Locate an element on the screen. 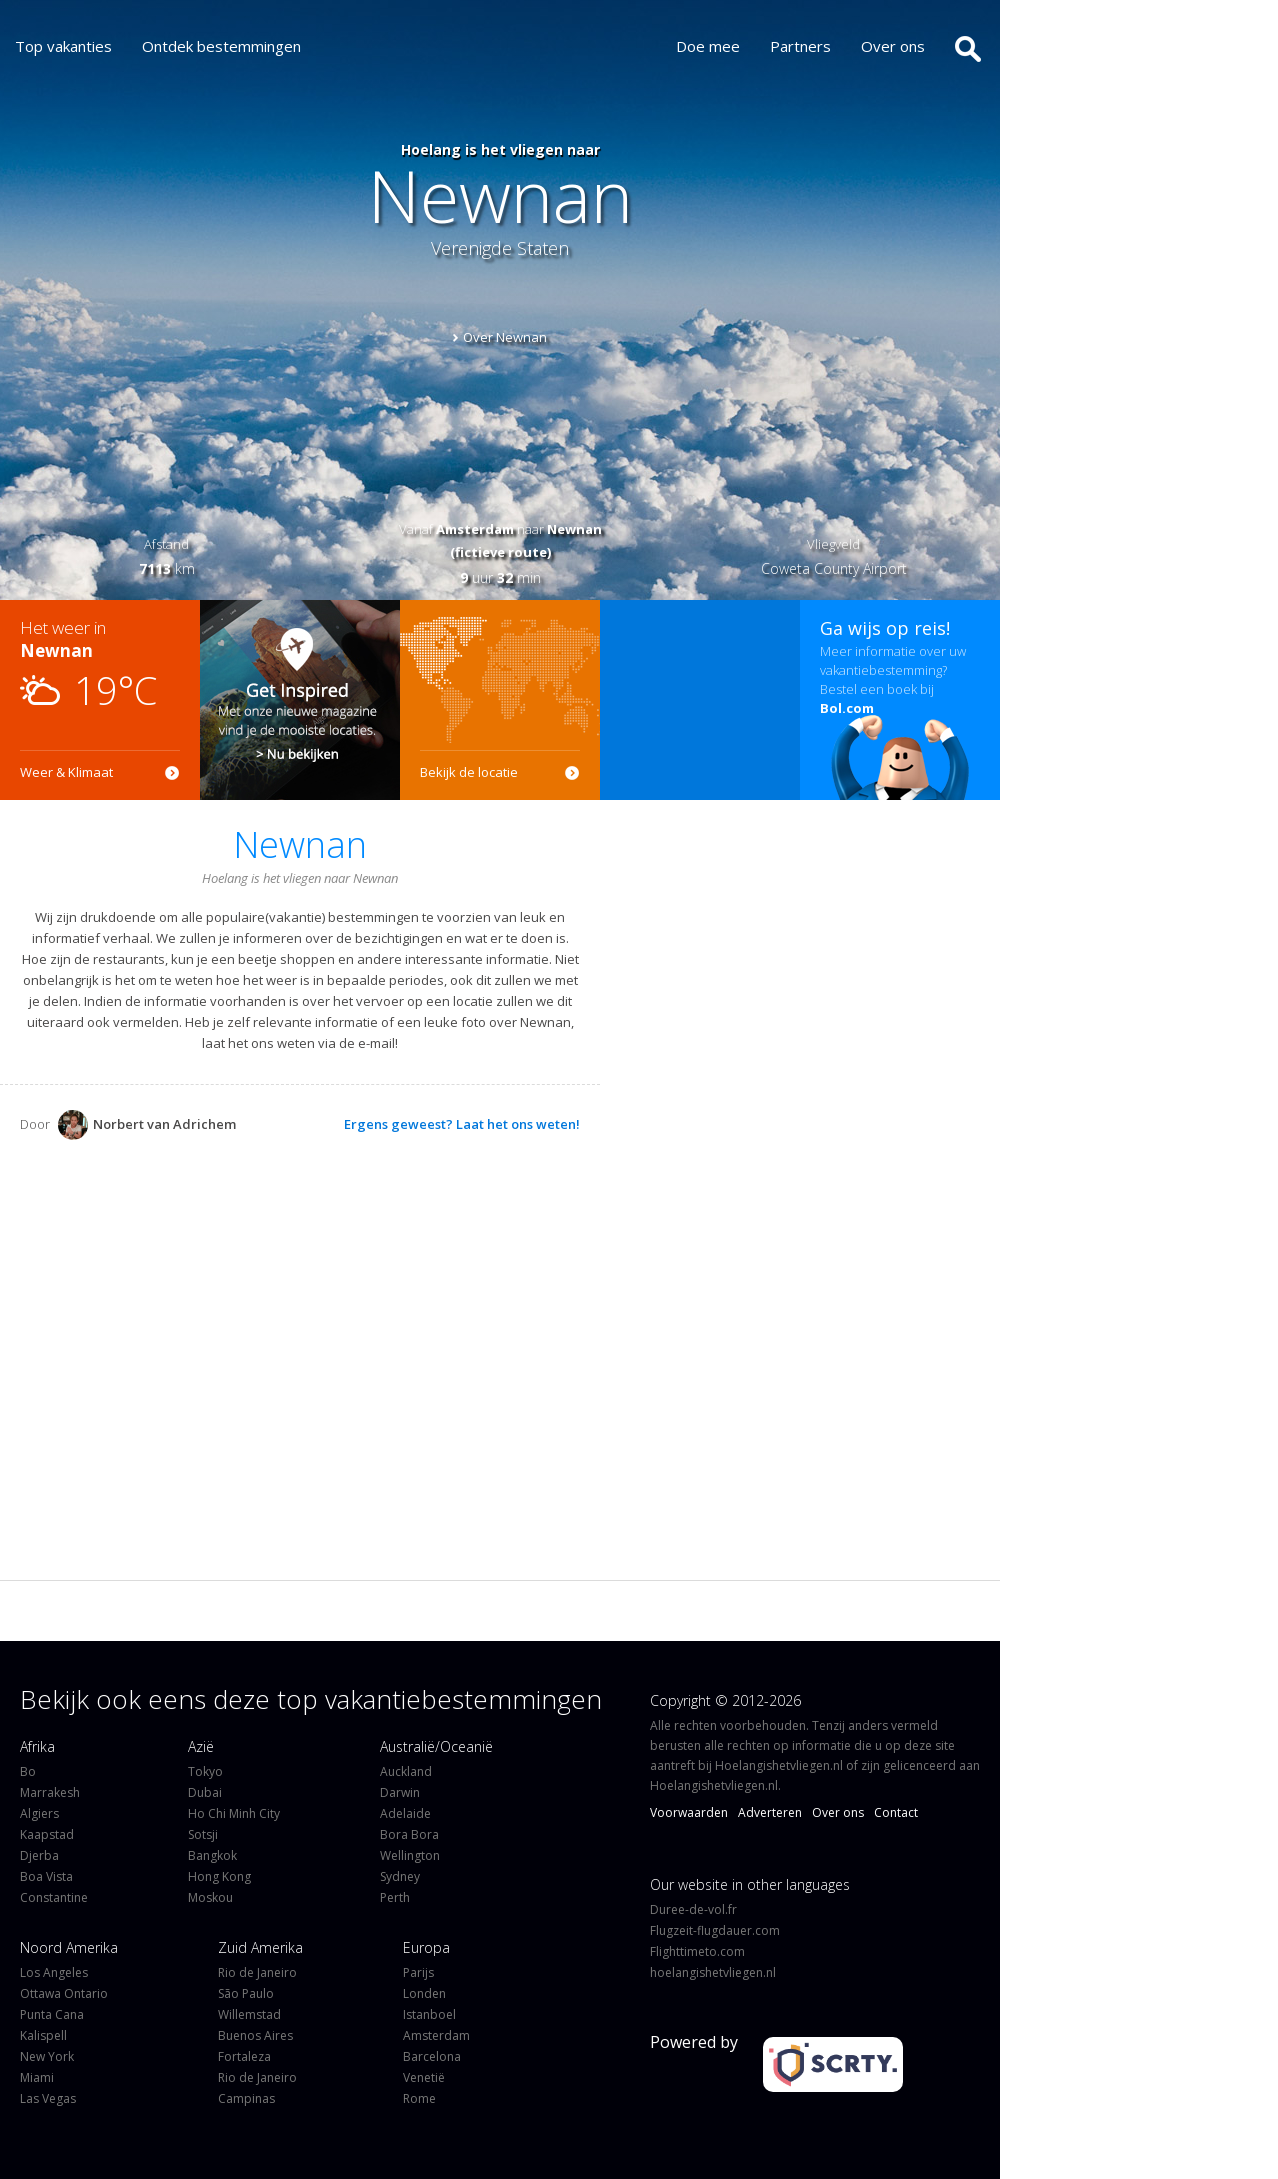 Image resolution: width=1278 pixels, height=2179 pixels. Campinas is located at coordinates (246, 2098).